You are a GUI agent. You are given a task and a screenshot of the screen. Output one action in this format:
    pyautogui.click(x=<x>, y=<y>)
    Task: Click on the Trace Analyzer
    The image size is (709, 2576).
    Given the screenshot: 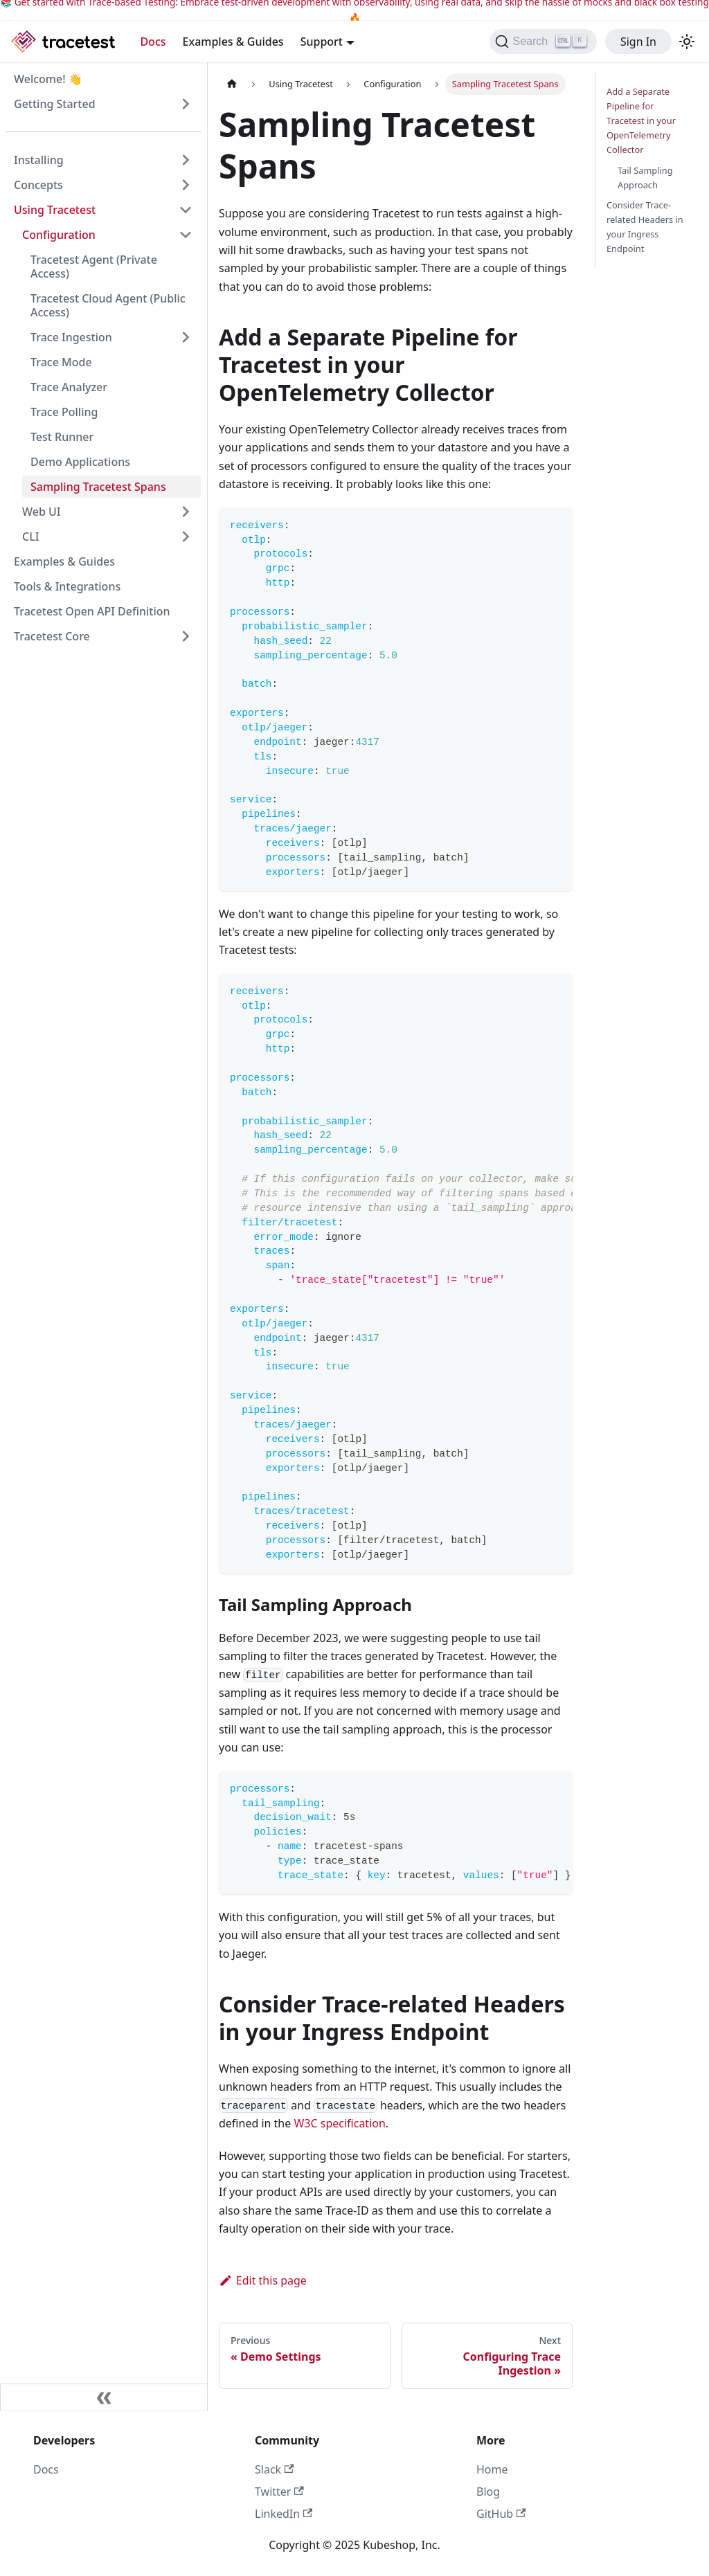 What is the action you would take?
    pyautogui.click(x=68, y=387)
    